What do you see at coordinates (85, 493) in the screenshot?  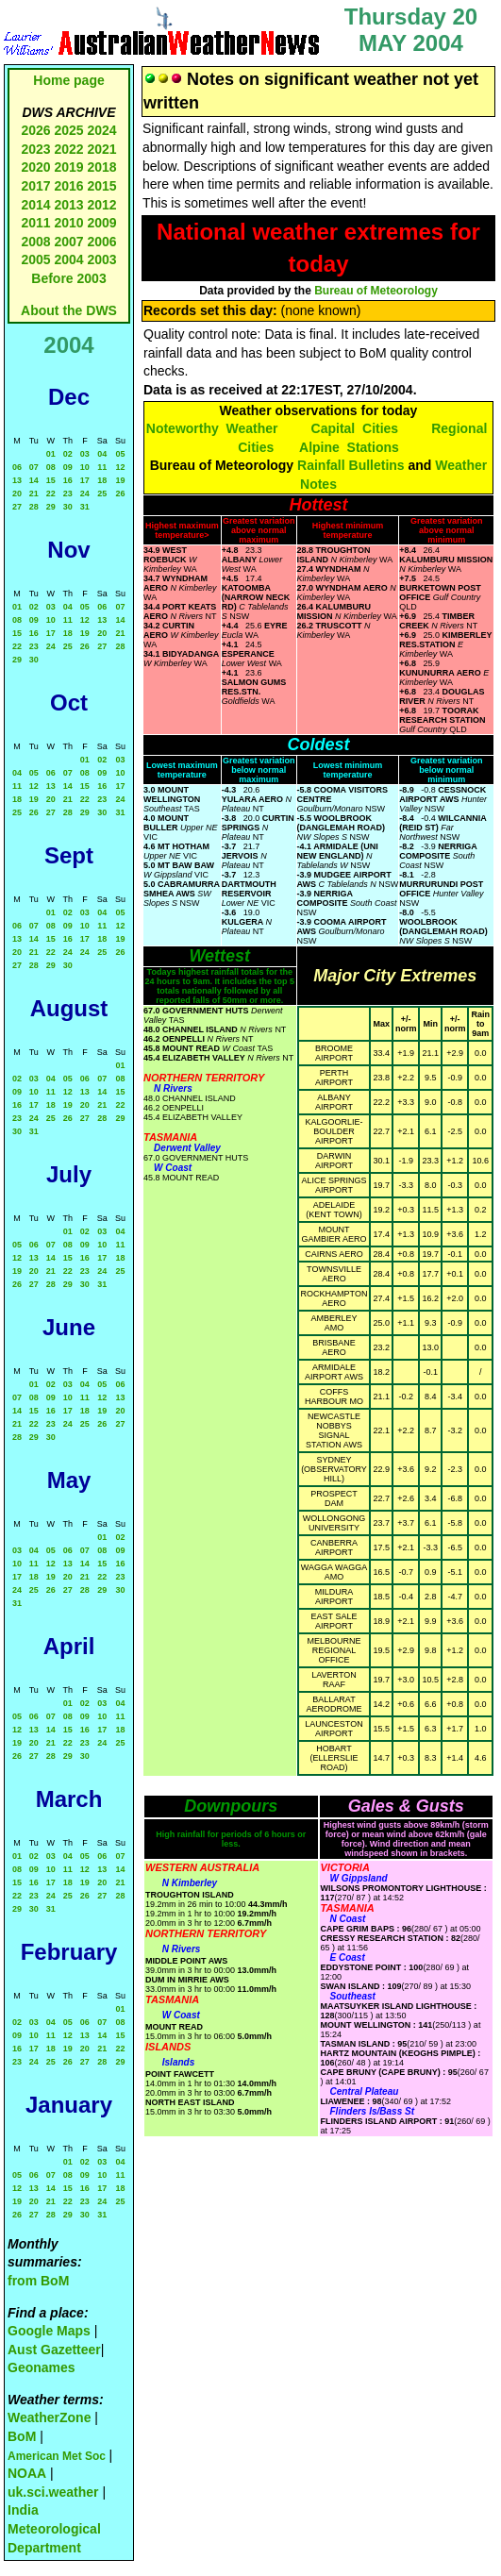 I see `24` at bounding box center [85, 493].